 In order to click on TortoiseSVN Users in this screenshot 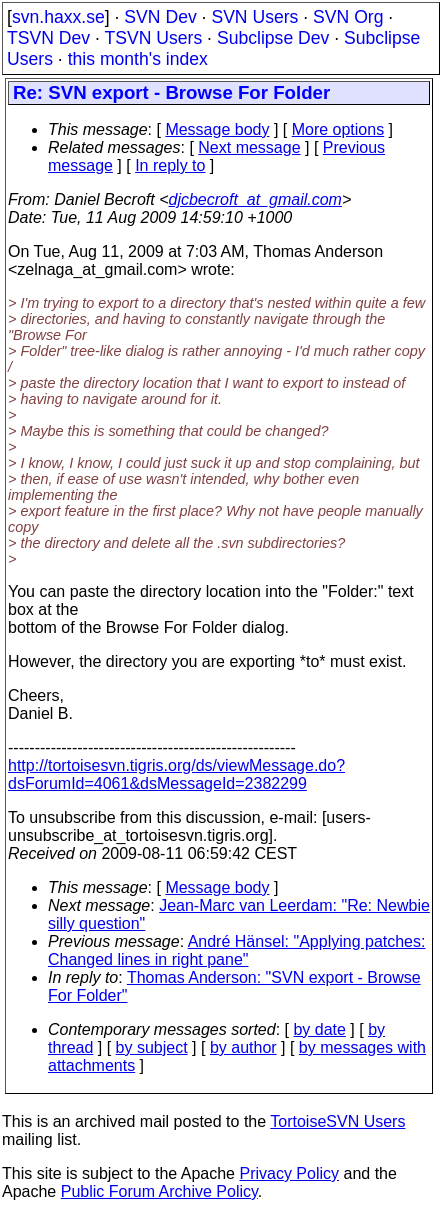, I will do `click(337, 1121)`.